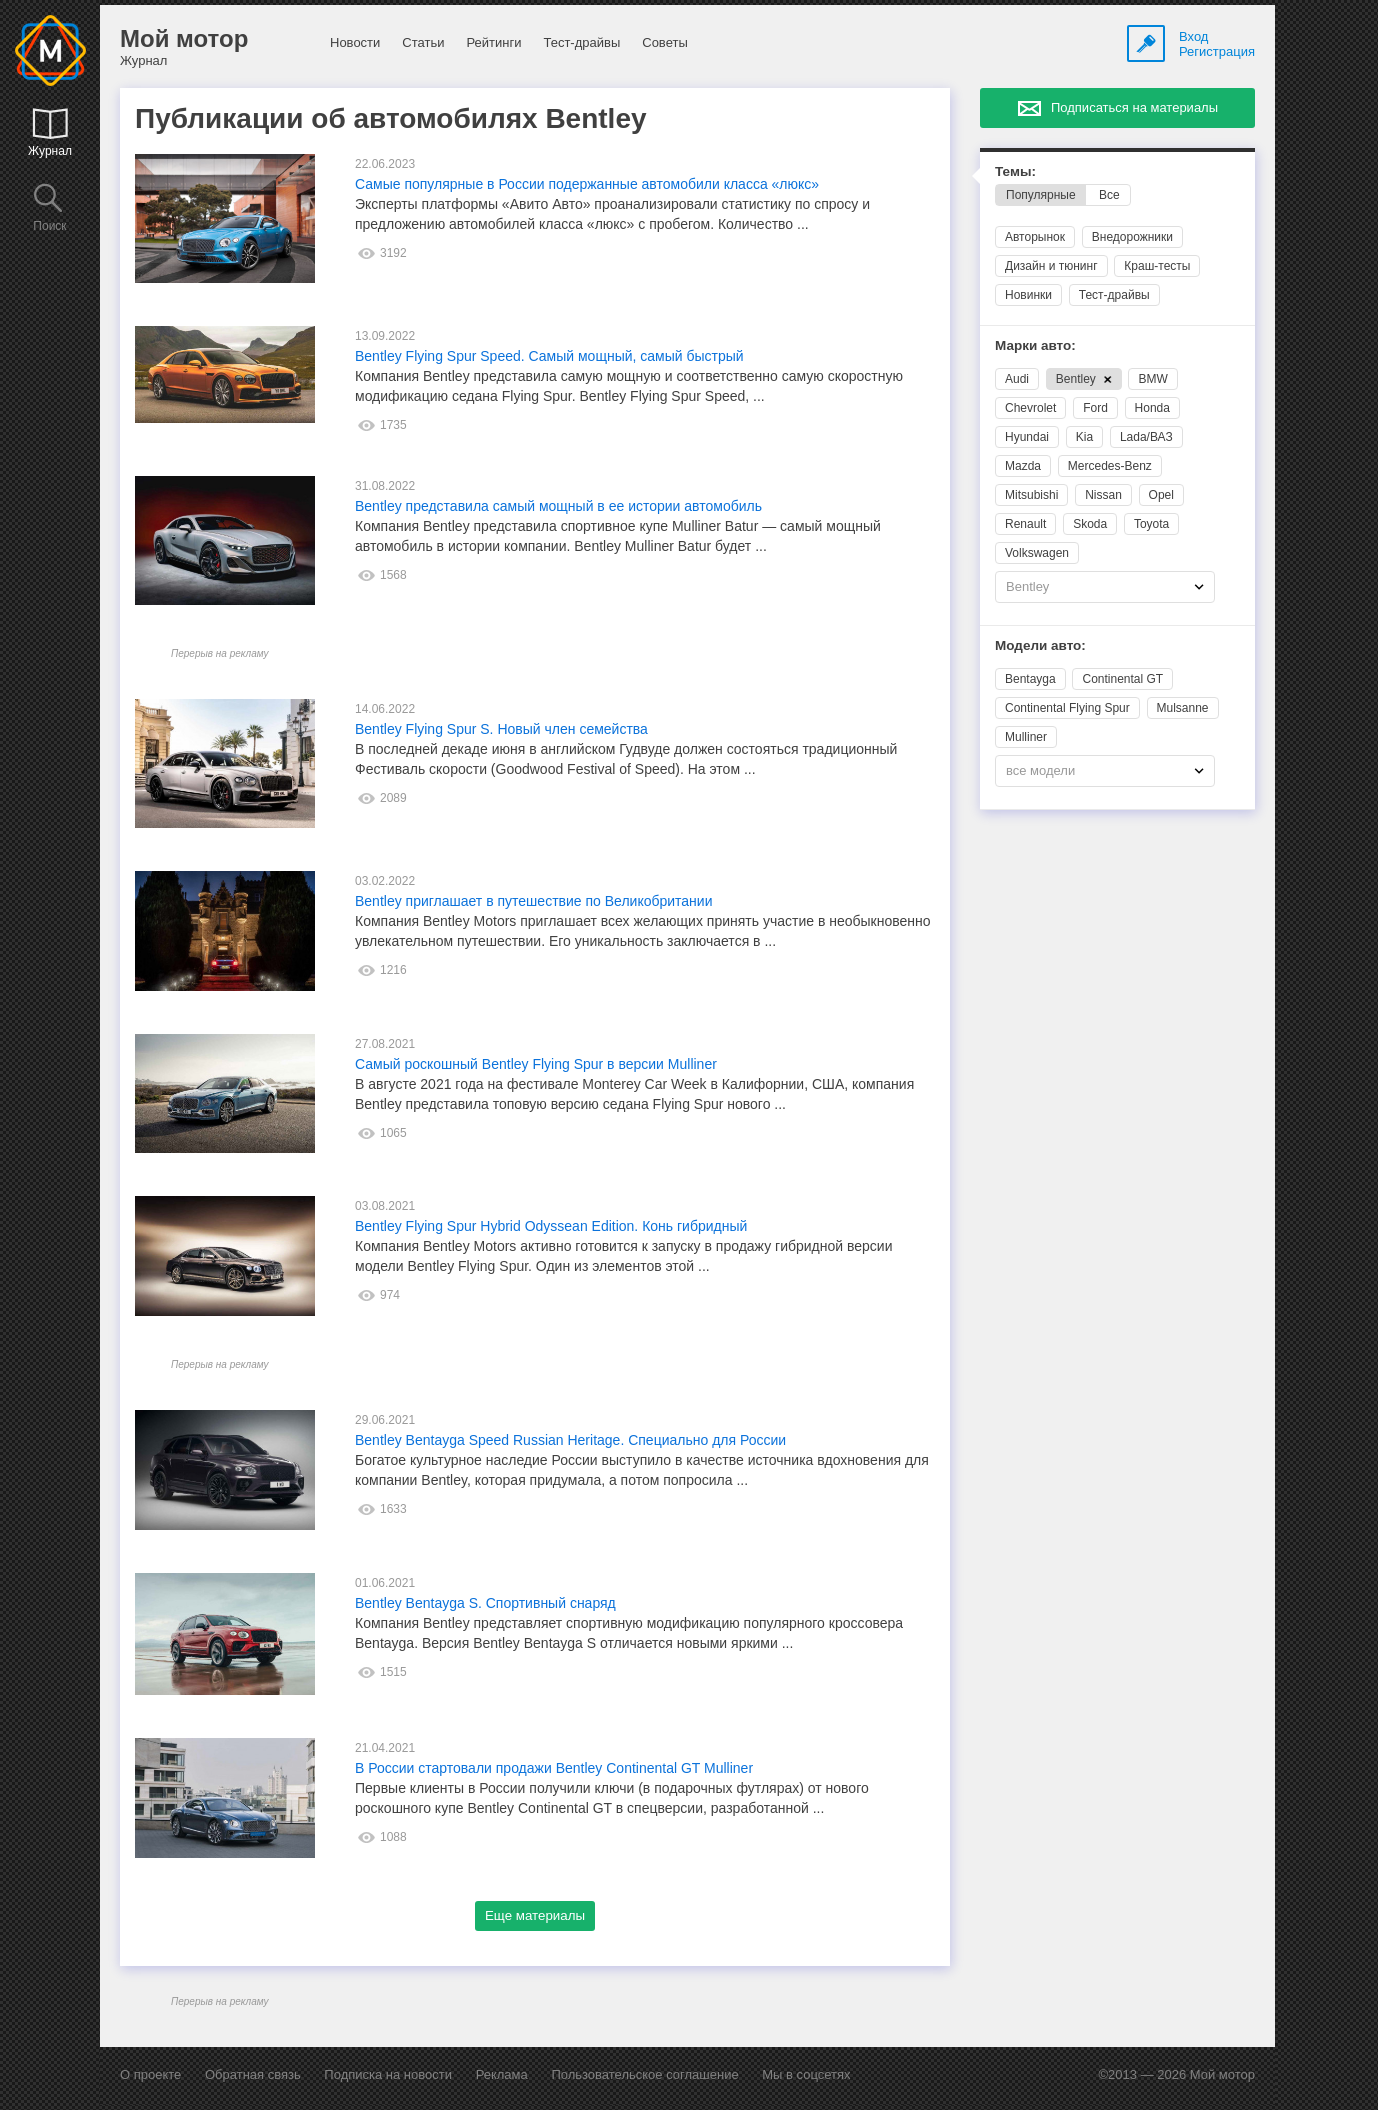 This screenshot has height=2110, width=1378. What do you see at coordinates (1031, 495) in the screenshot?
I see `Mitsubishi` at bounding box center [1031, 495].